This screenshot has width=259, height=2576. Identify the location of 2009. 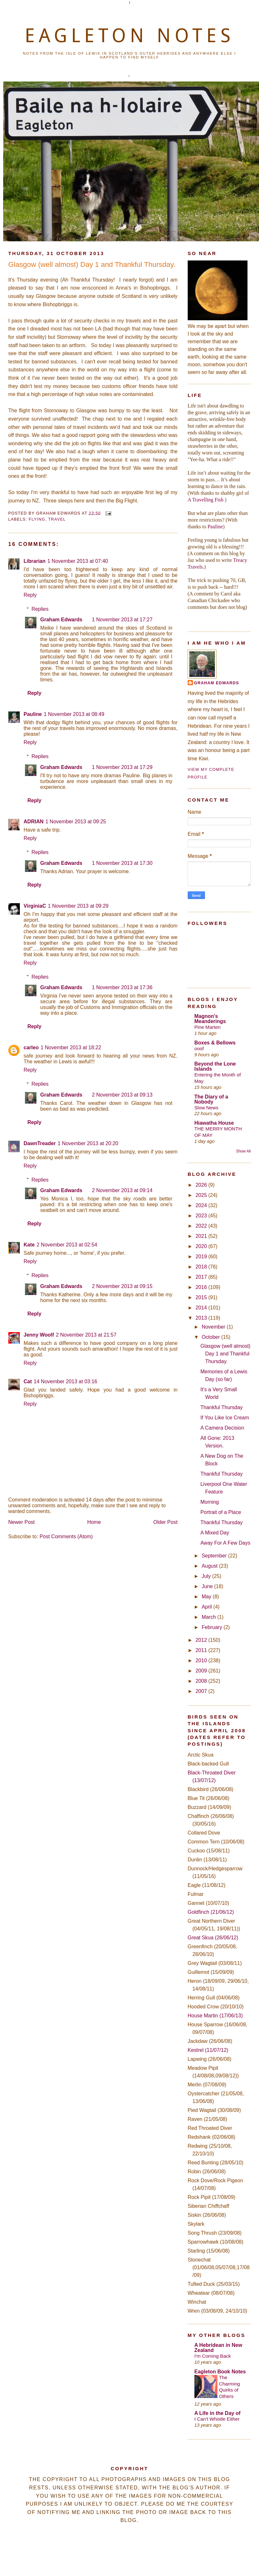
(201, 1670).